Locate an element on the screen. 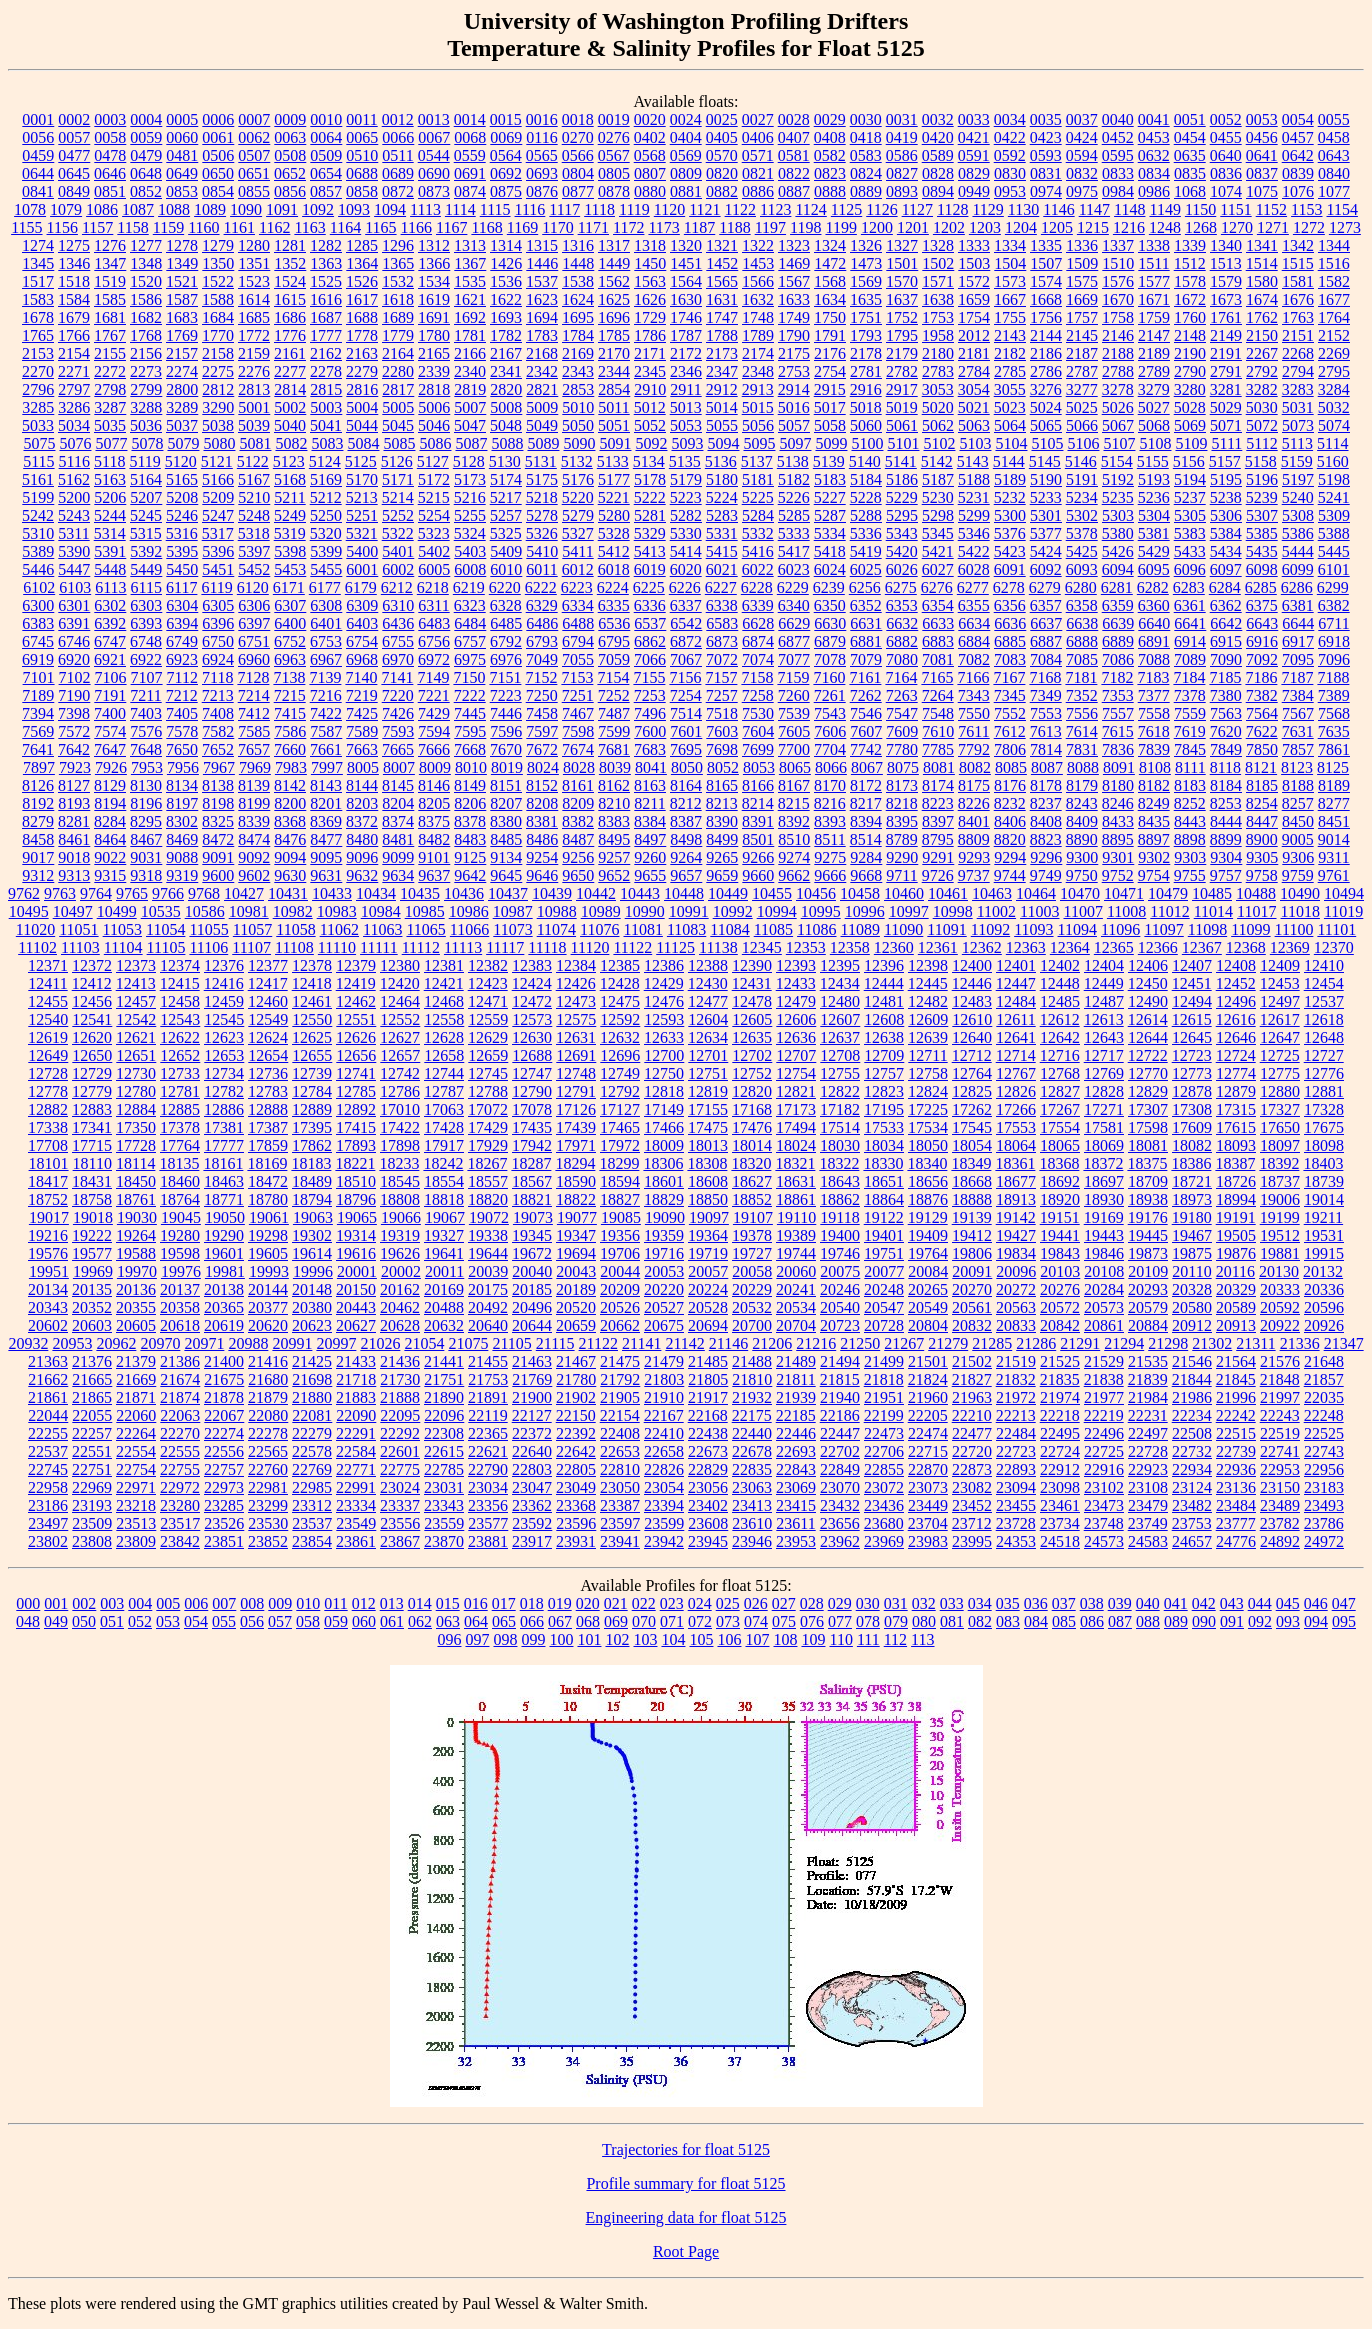  1521 is located at coordinates (182, 281).